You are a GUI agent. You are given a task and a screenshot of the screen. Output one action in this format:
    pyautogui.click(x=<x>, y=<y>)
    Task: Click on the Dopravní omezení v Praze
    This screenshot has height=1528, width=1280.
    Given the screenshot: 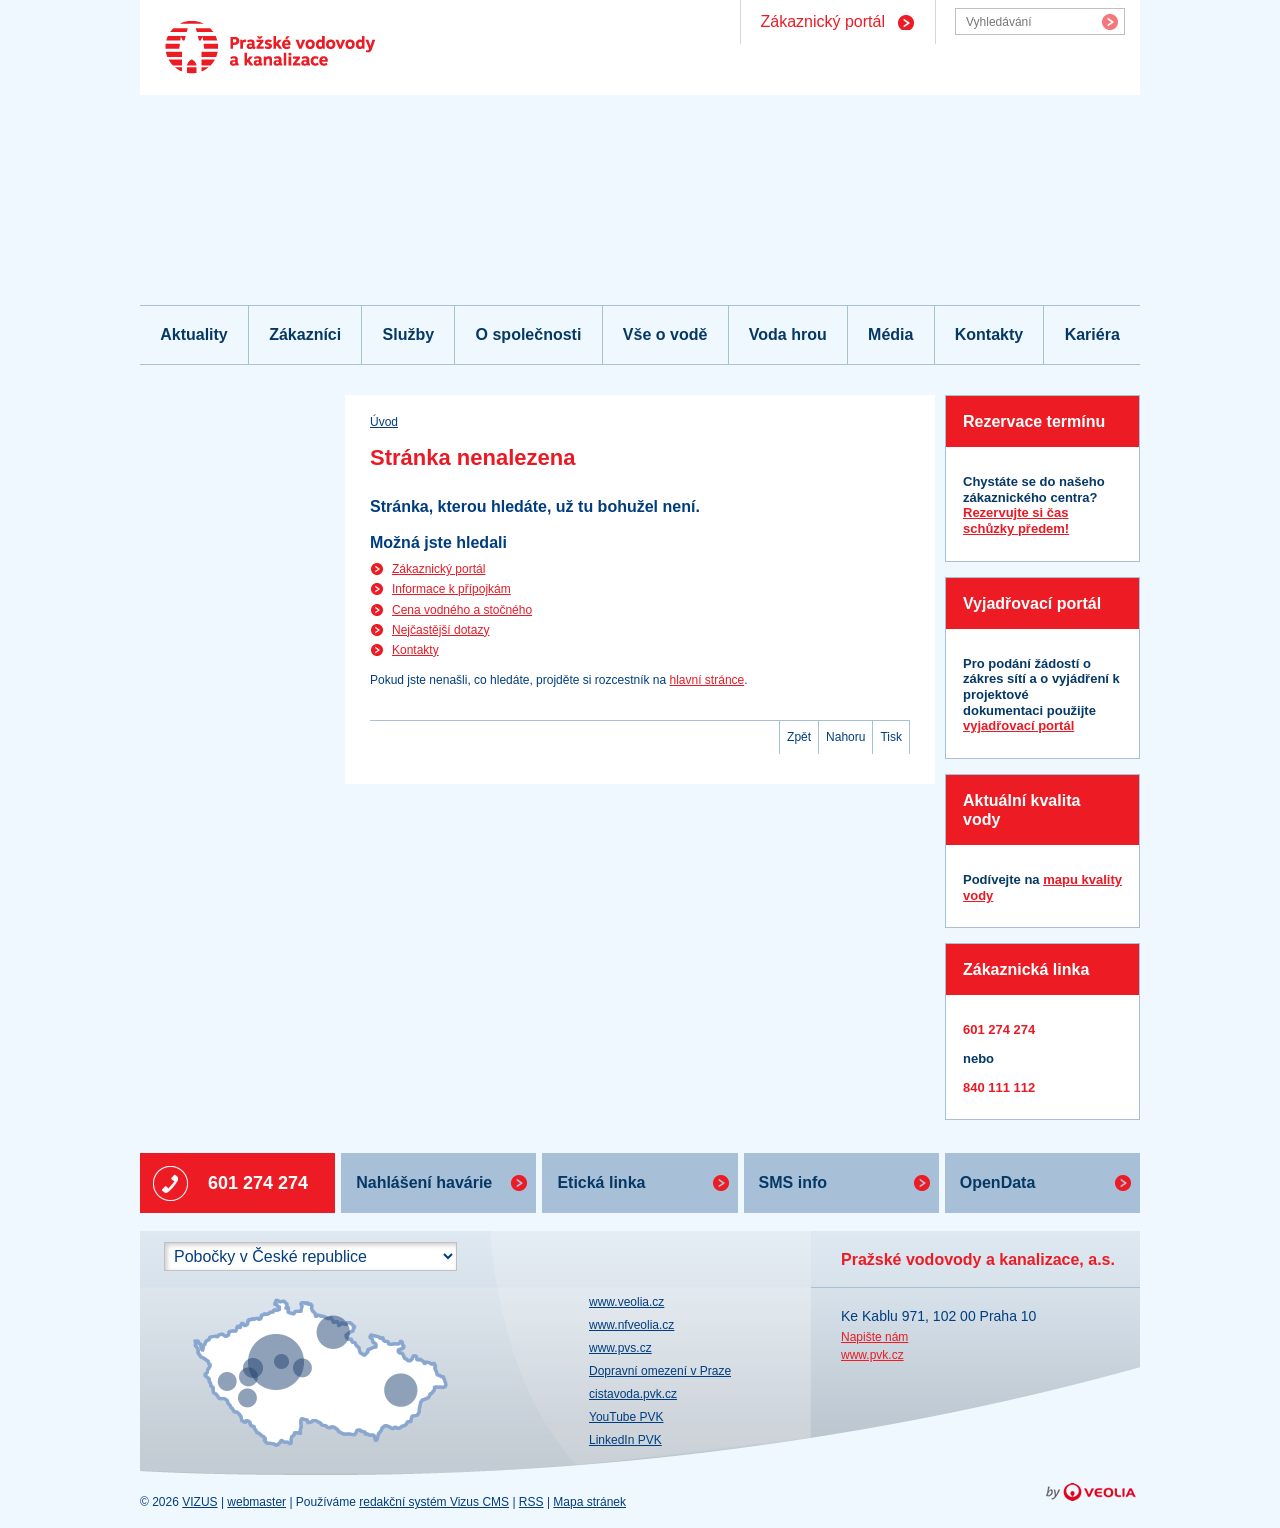 What is the action you would take?
    pyautogui.click(x=660, y=1371)
    